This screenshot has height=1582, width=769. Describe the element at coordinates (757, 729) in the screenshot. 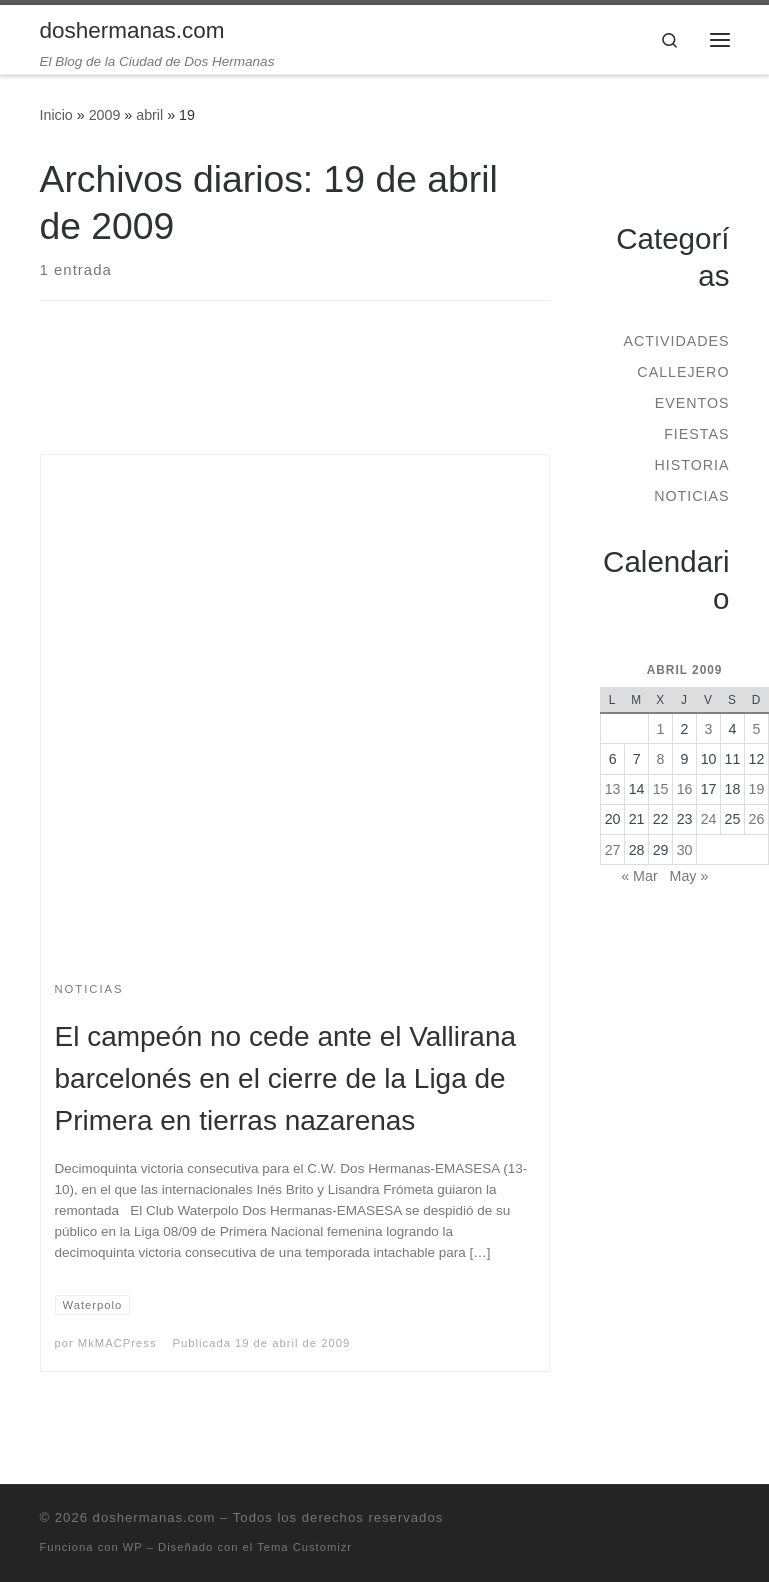

I see `5 [Entradas publicadas el 5 de April de 2009]` at that location.